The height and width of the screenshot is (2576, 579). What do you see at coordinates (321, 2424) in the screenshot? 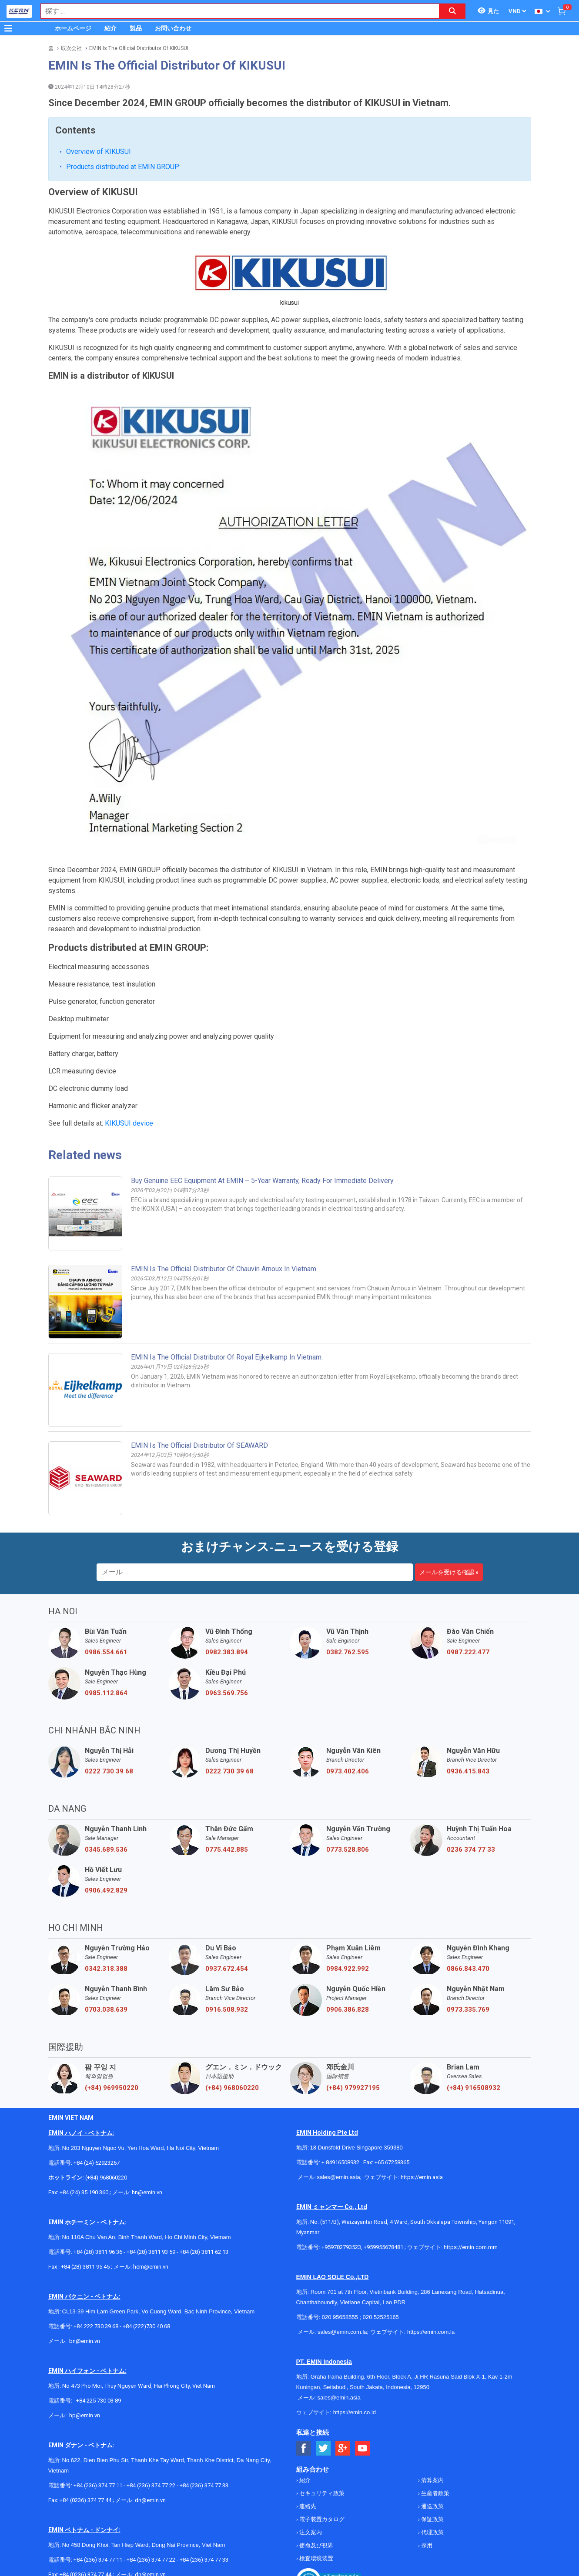
I see `セキュリティ政策` at bounding box center [321, 2424].